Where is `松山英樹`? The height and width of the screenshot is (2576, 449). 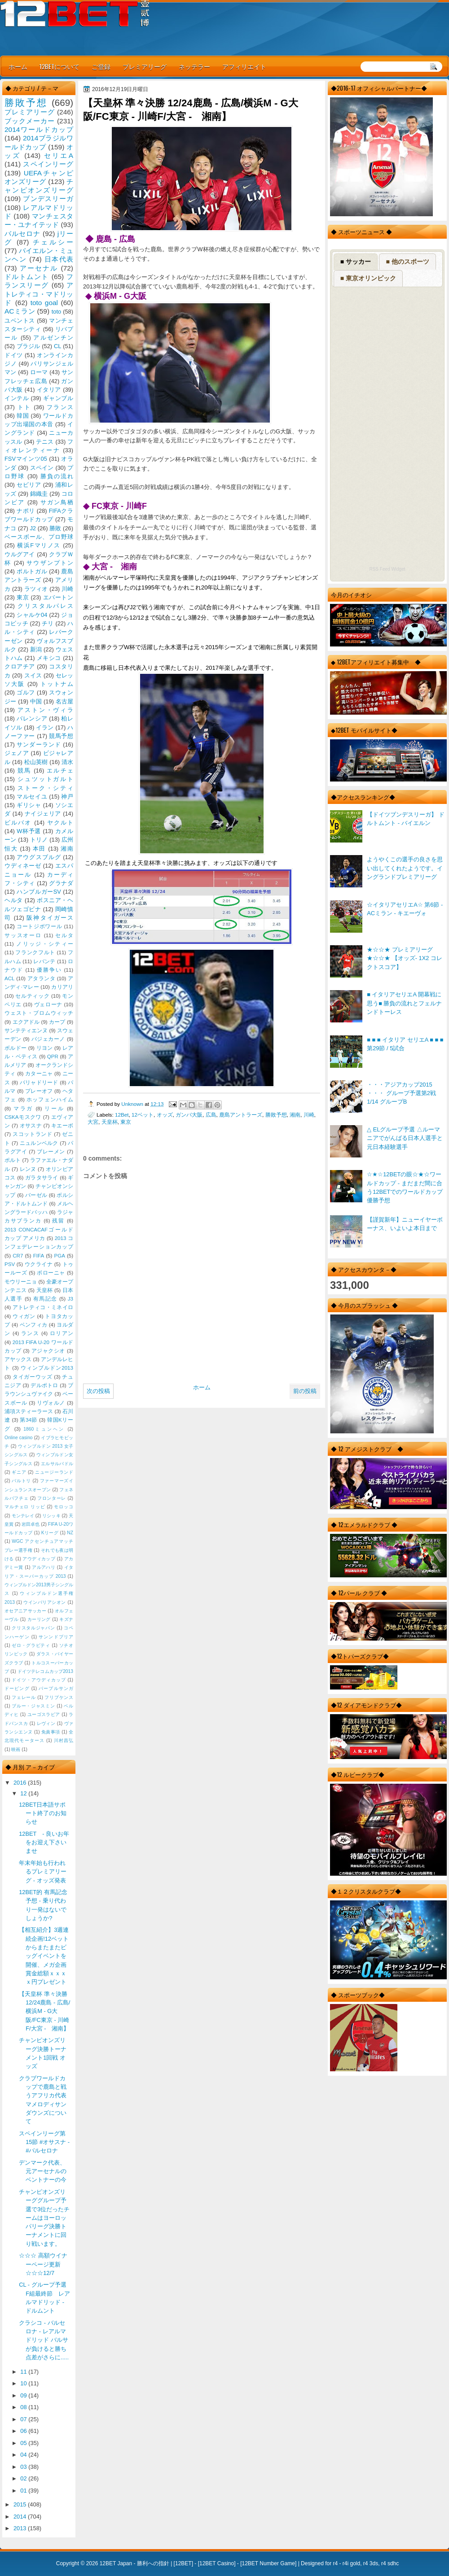 松山英樹 is located at coordinates (36, 762).